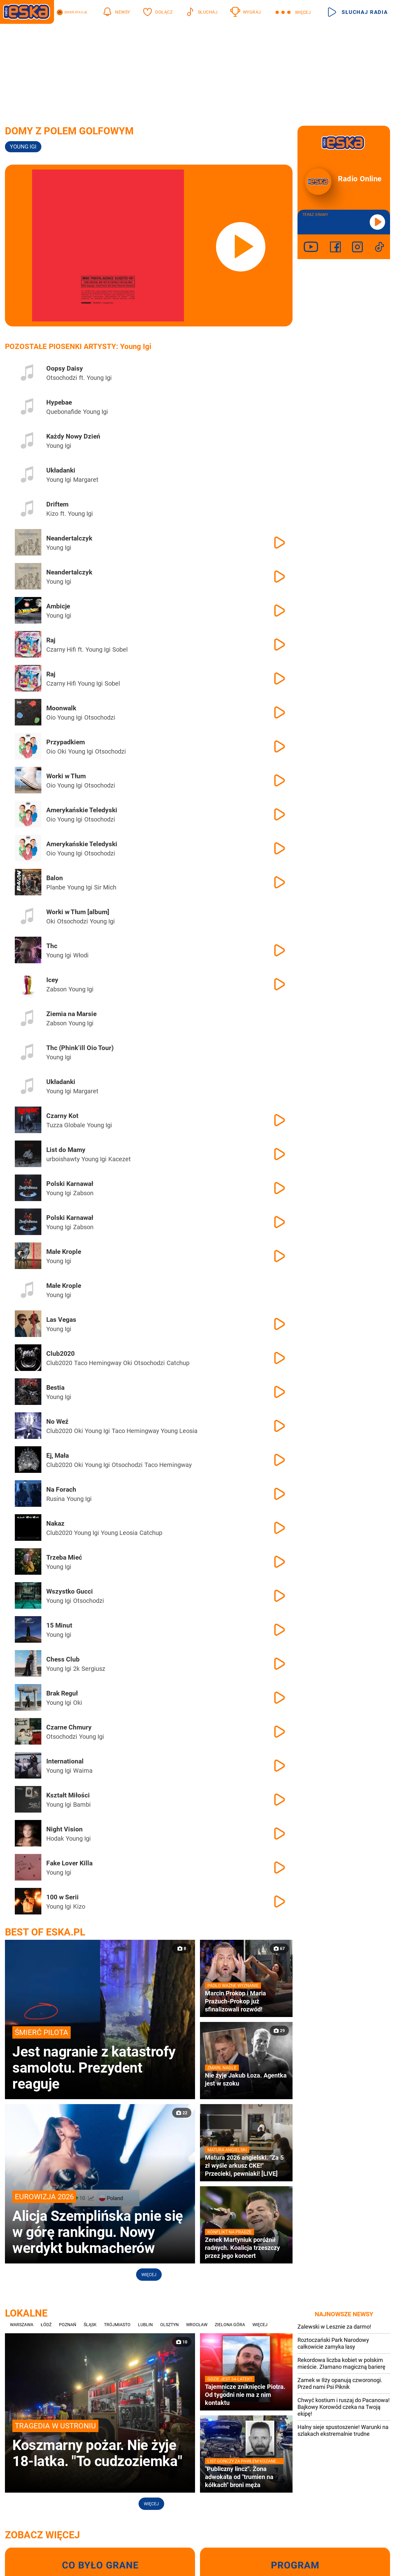  Describe the element at coordinates (23, 146) in the screenshot. I see `Young IGI` at that location.